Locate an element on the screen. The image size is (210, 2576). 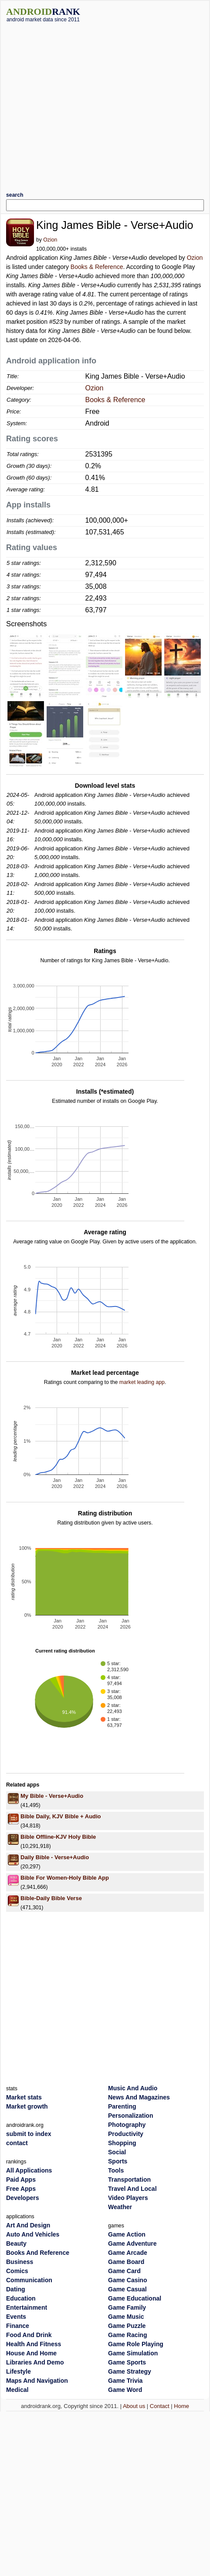
Sports is located at coordinates (117, 2161).